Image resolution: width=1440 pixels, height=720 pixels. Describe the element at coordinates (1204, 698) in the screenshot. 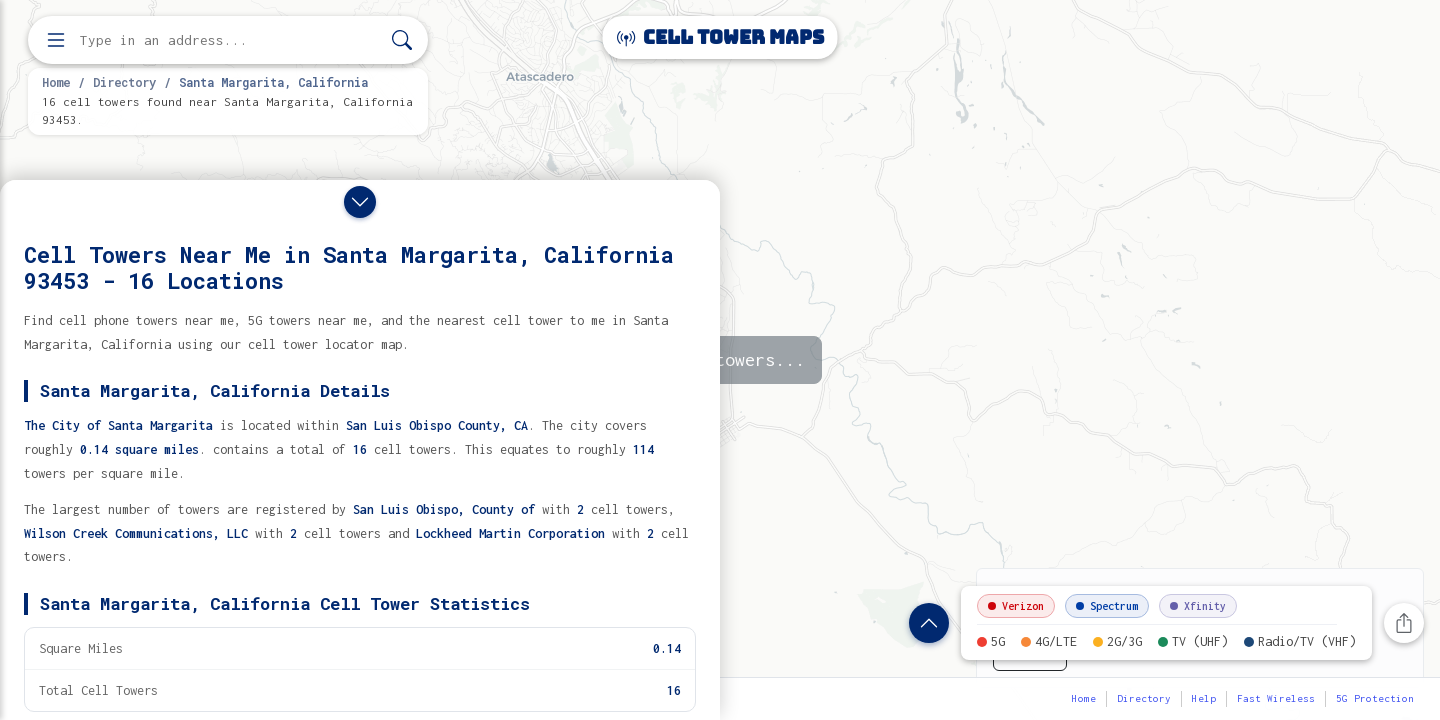

I see `Help [button]` at that location.